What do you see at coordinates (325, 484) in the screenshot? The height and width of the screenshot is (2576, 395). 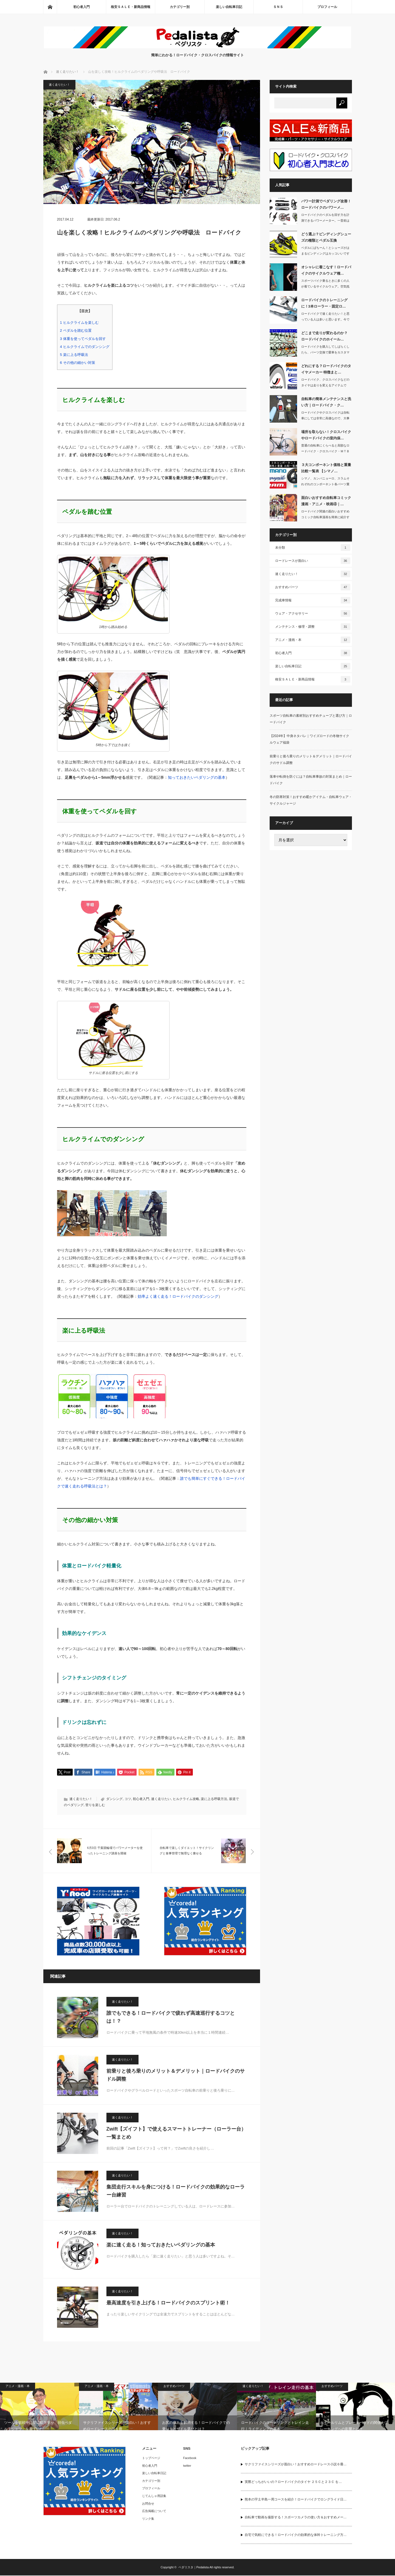 I see `シマノ、カンパニョーロ、スラムそれぞれのコンポーネント各パーツ重量と価格を先日の…` at bounding box center [325, 484].